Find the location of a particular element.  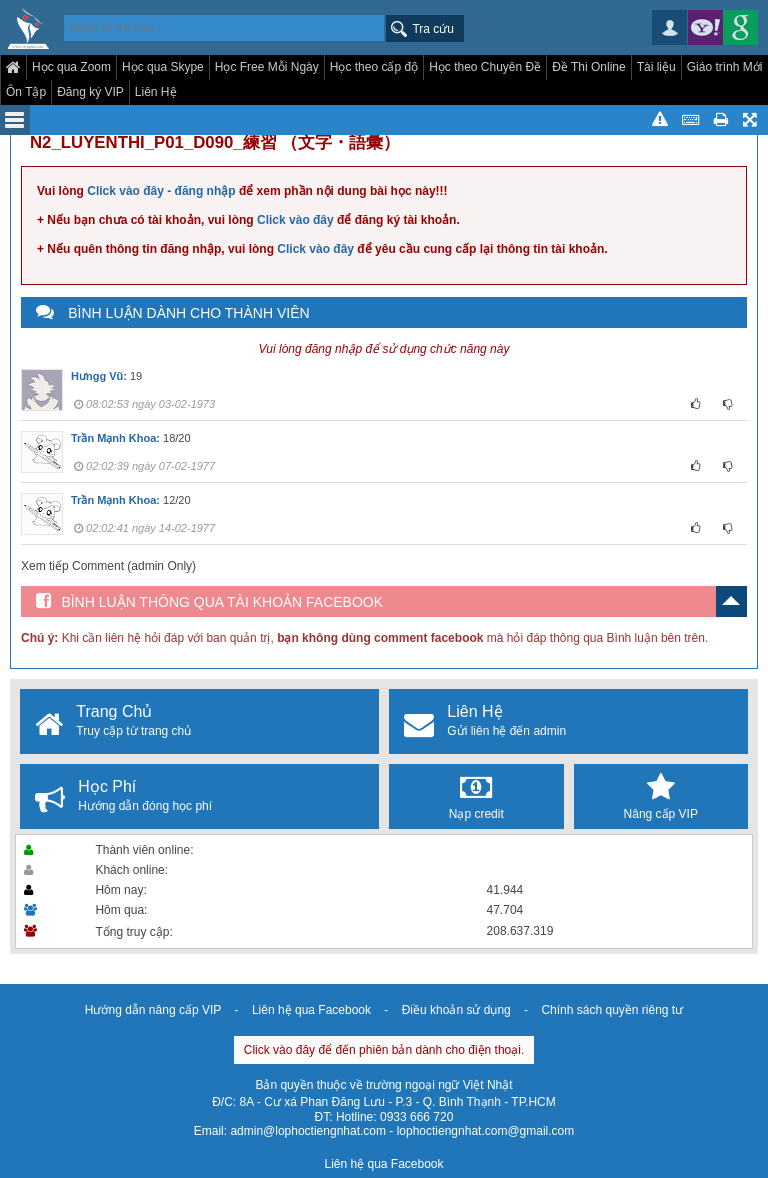

Click vào đây để đến phiên bản dành cho điện thoại. is located at coordinates (384, 1050).